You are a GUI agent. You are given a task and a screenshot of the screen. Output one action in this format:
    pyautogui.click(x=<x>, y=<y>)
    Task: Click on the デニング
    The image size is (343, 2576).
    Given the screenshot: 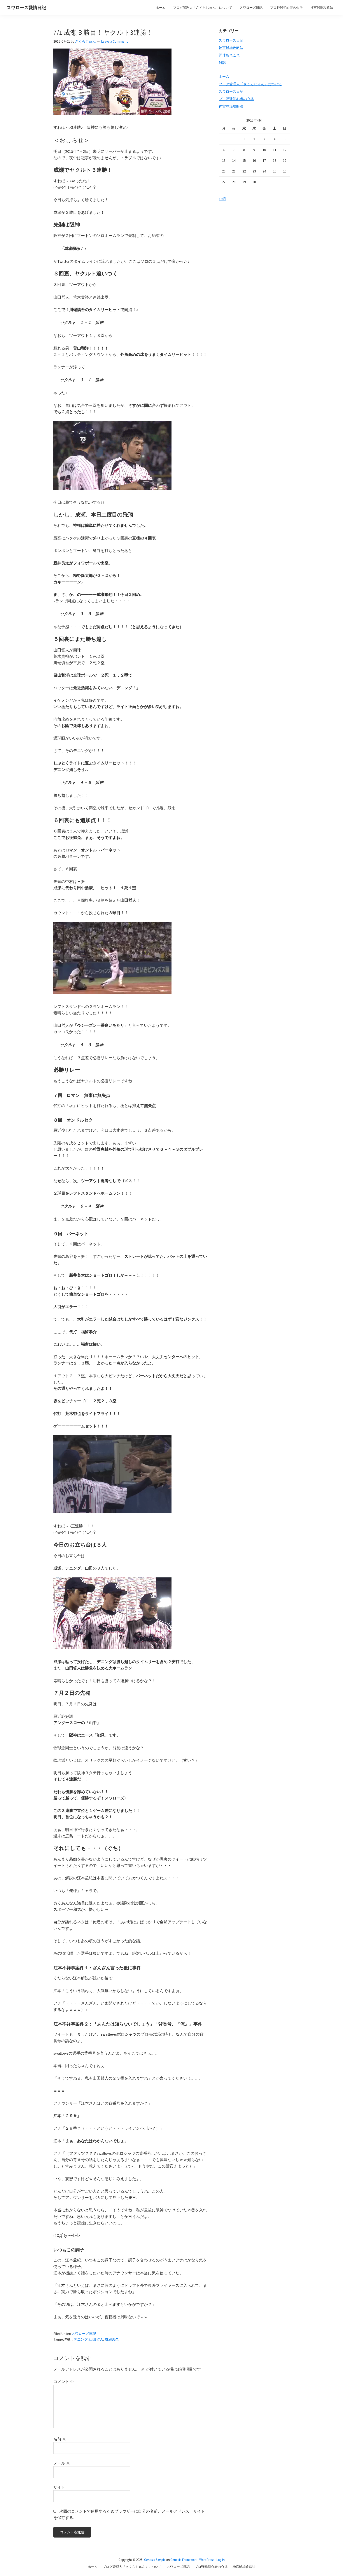 What is the action you would take?
    pyautogui.click(x=81, y=2339)
    